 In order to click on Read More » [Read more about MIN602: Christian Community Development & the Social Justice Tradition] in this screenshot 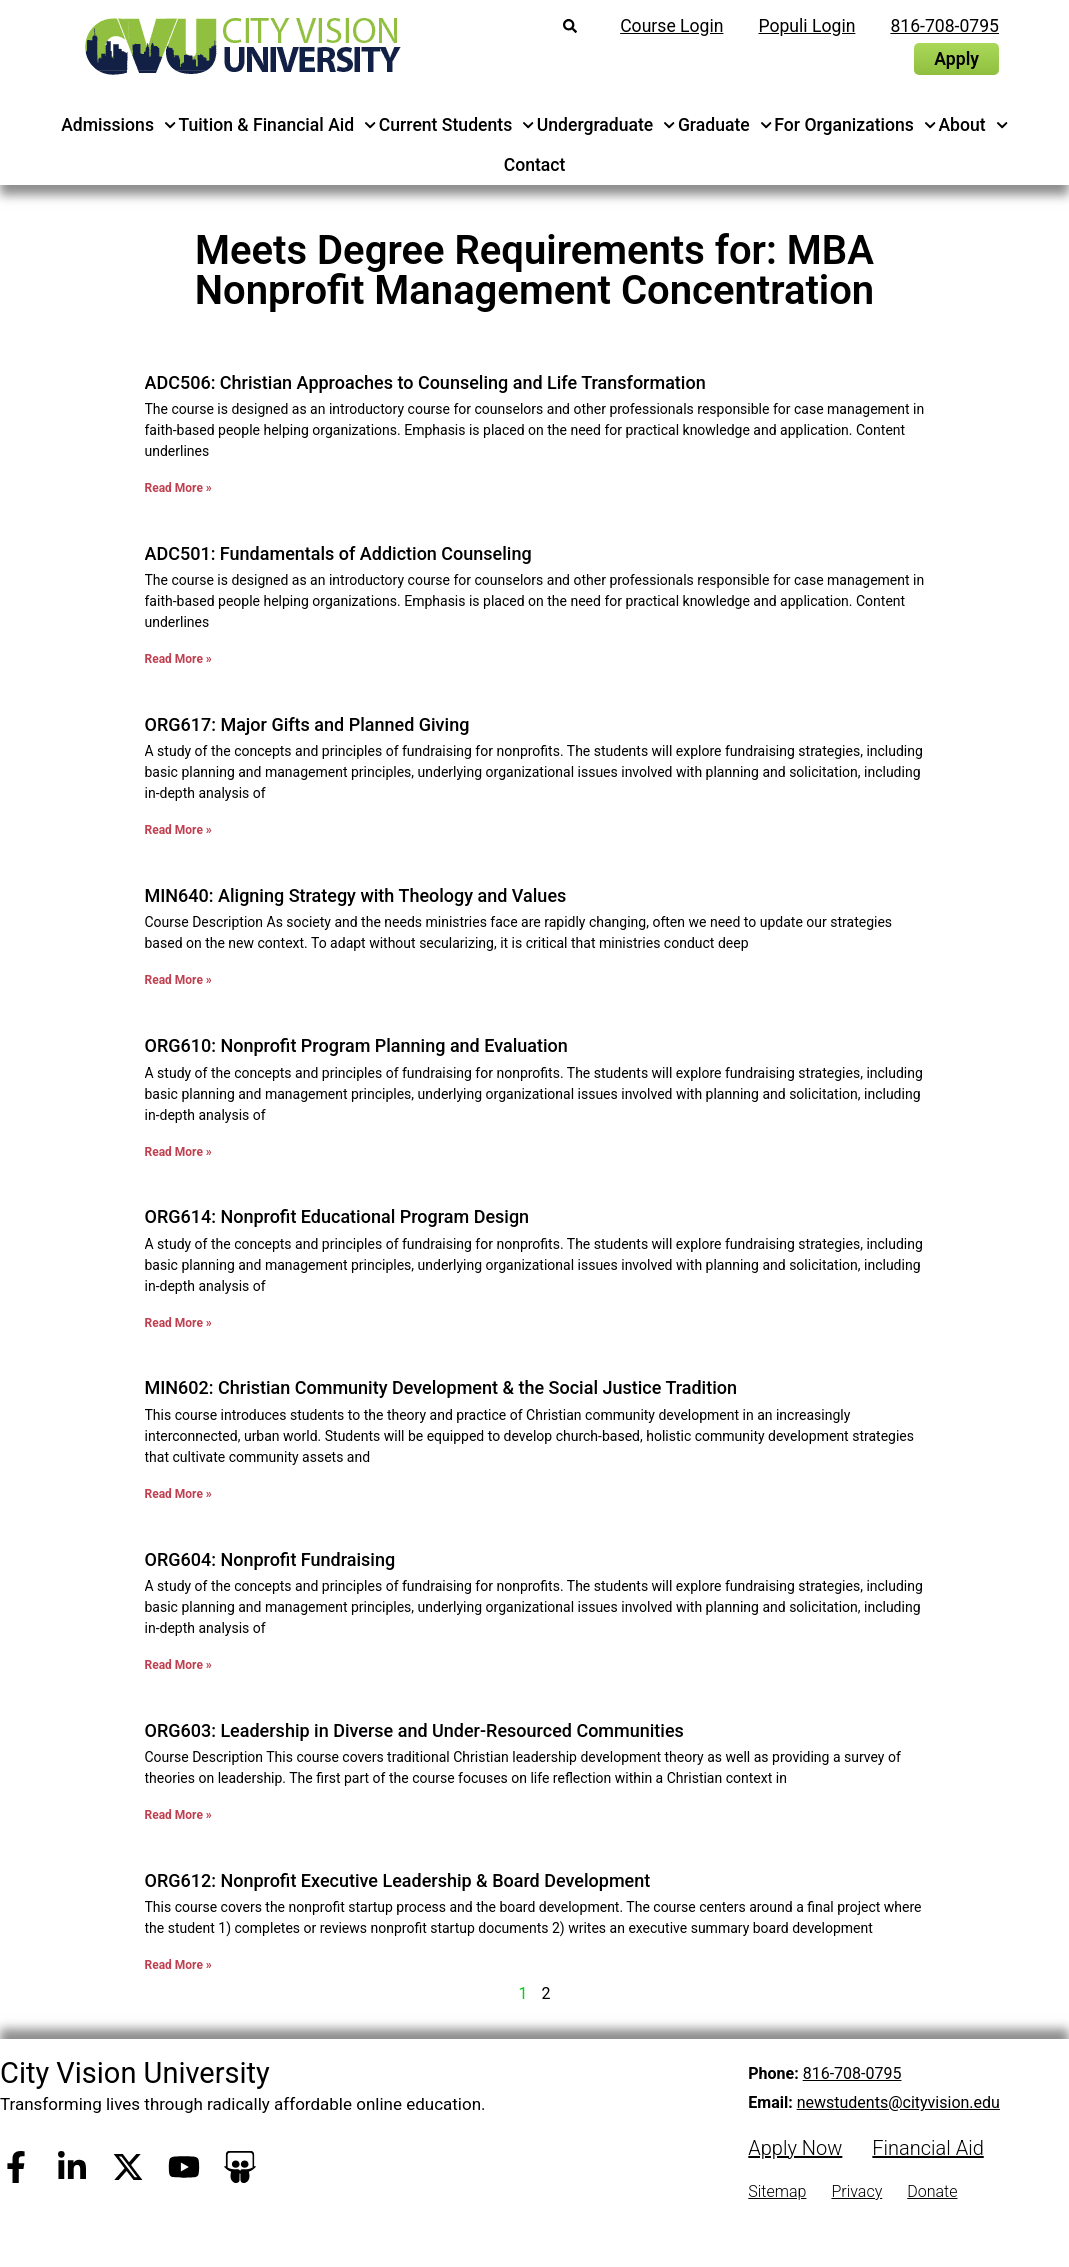, I will do `click(178, 1494)`.